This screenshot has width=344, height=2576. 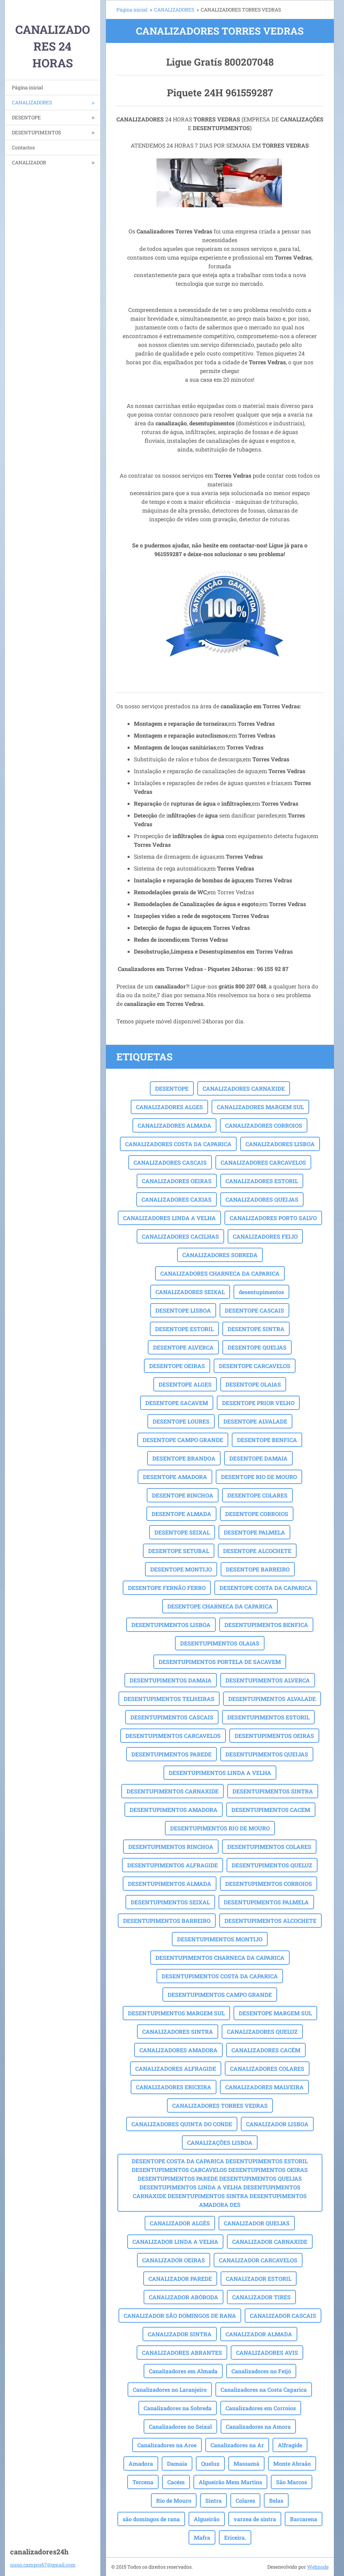 What do you see at coordinates (276, 2500) in the screenshot?
I see `Belas` at bounding box center [276, 2500].